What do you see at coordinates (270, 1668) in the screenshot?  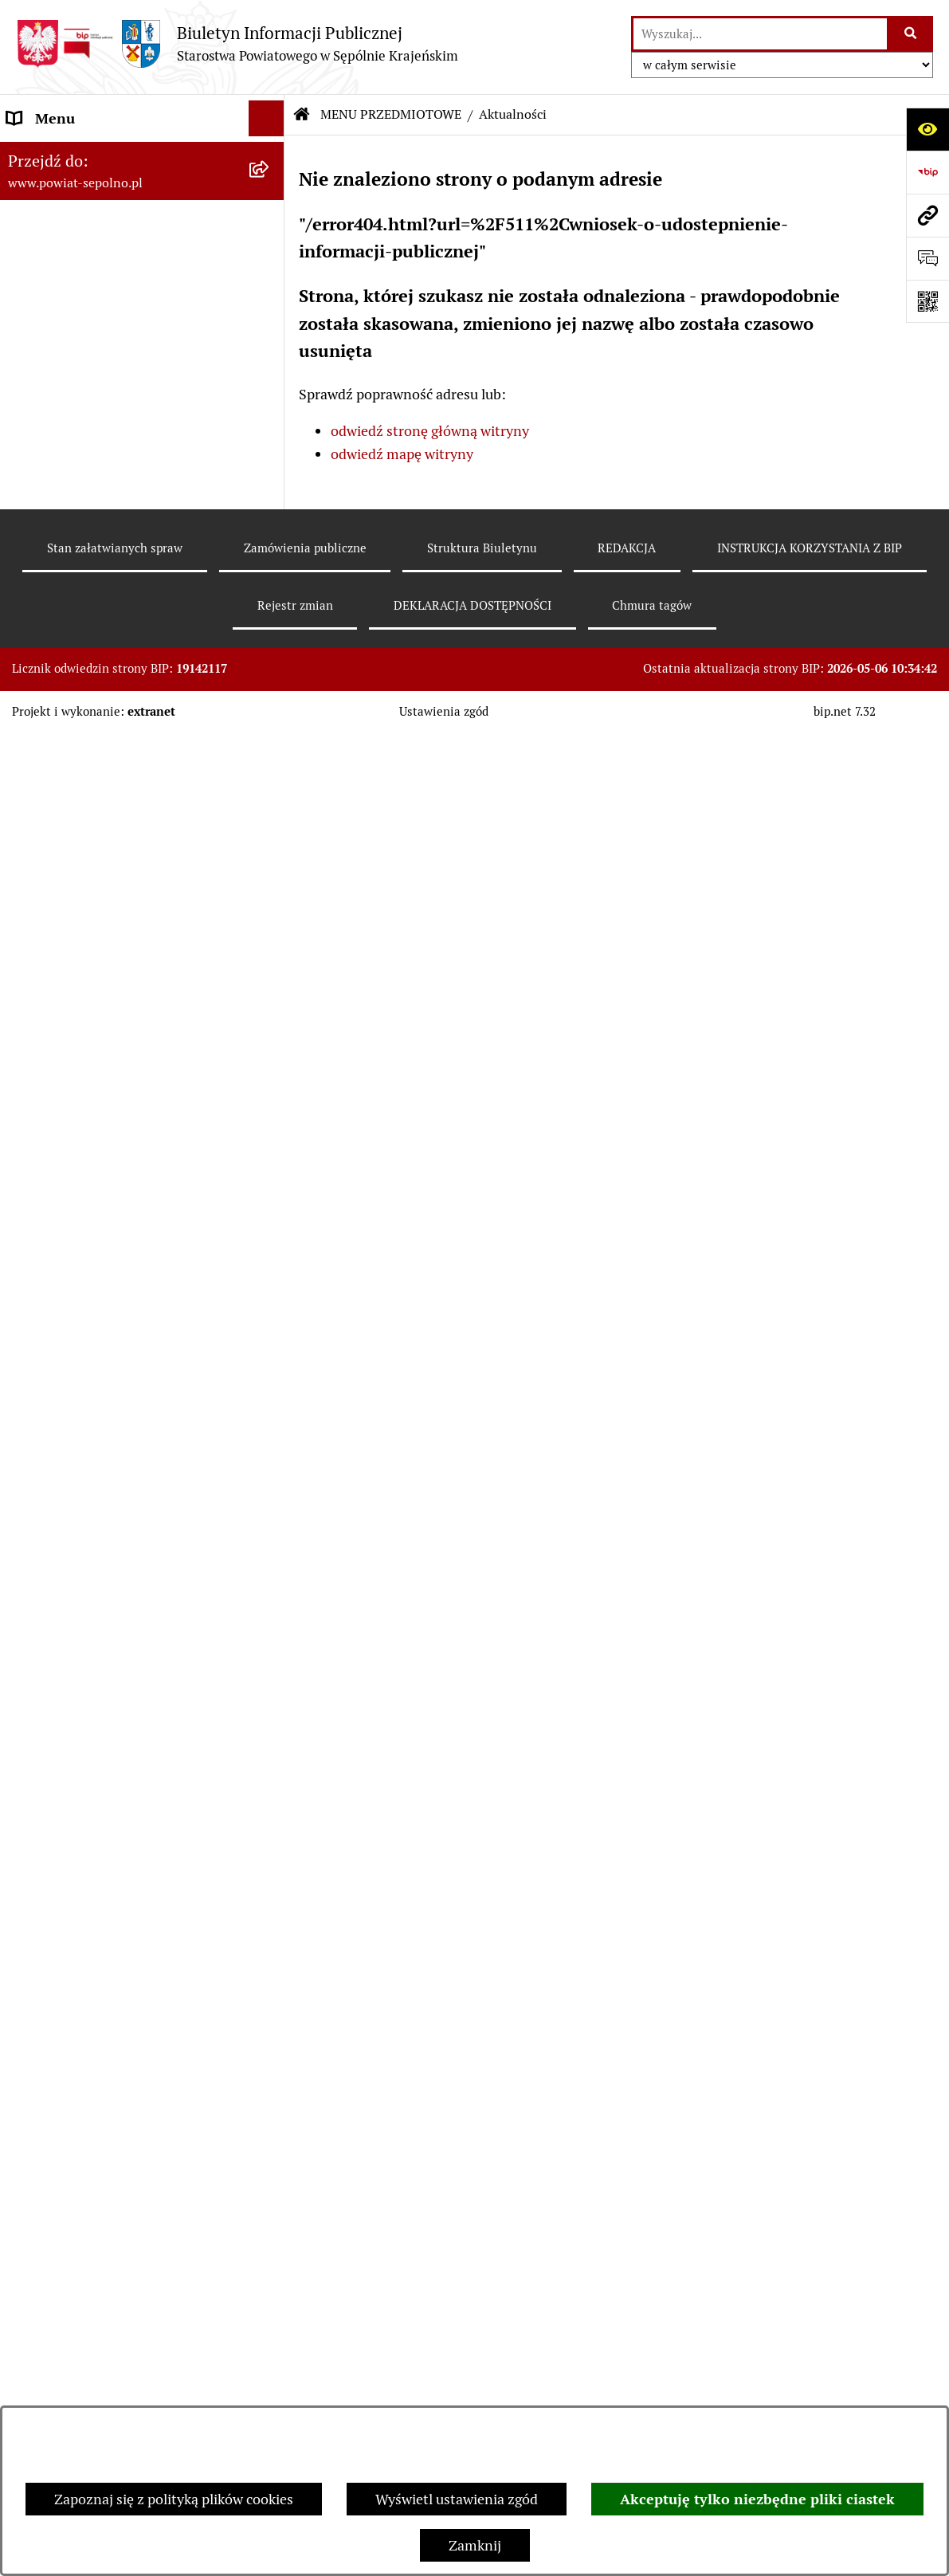 I see `[rozwiń: Petycje]` at bounding box center [270, 1668].